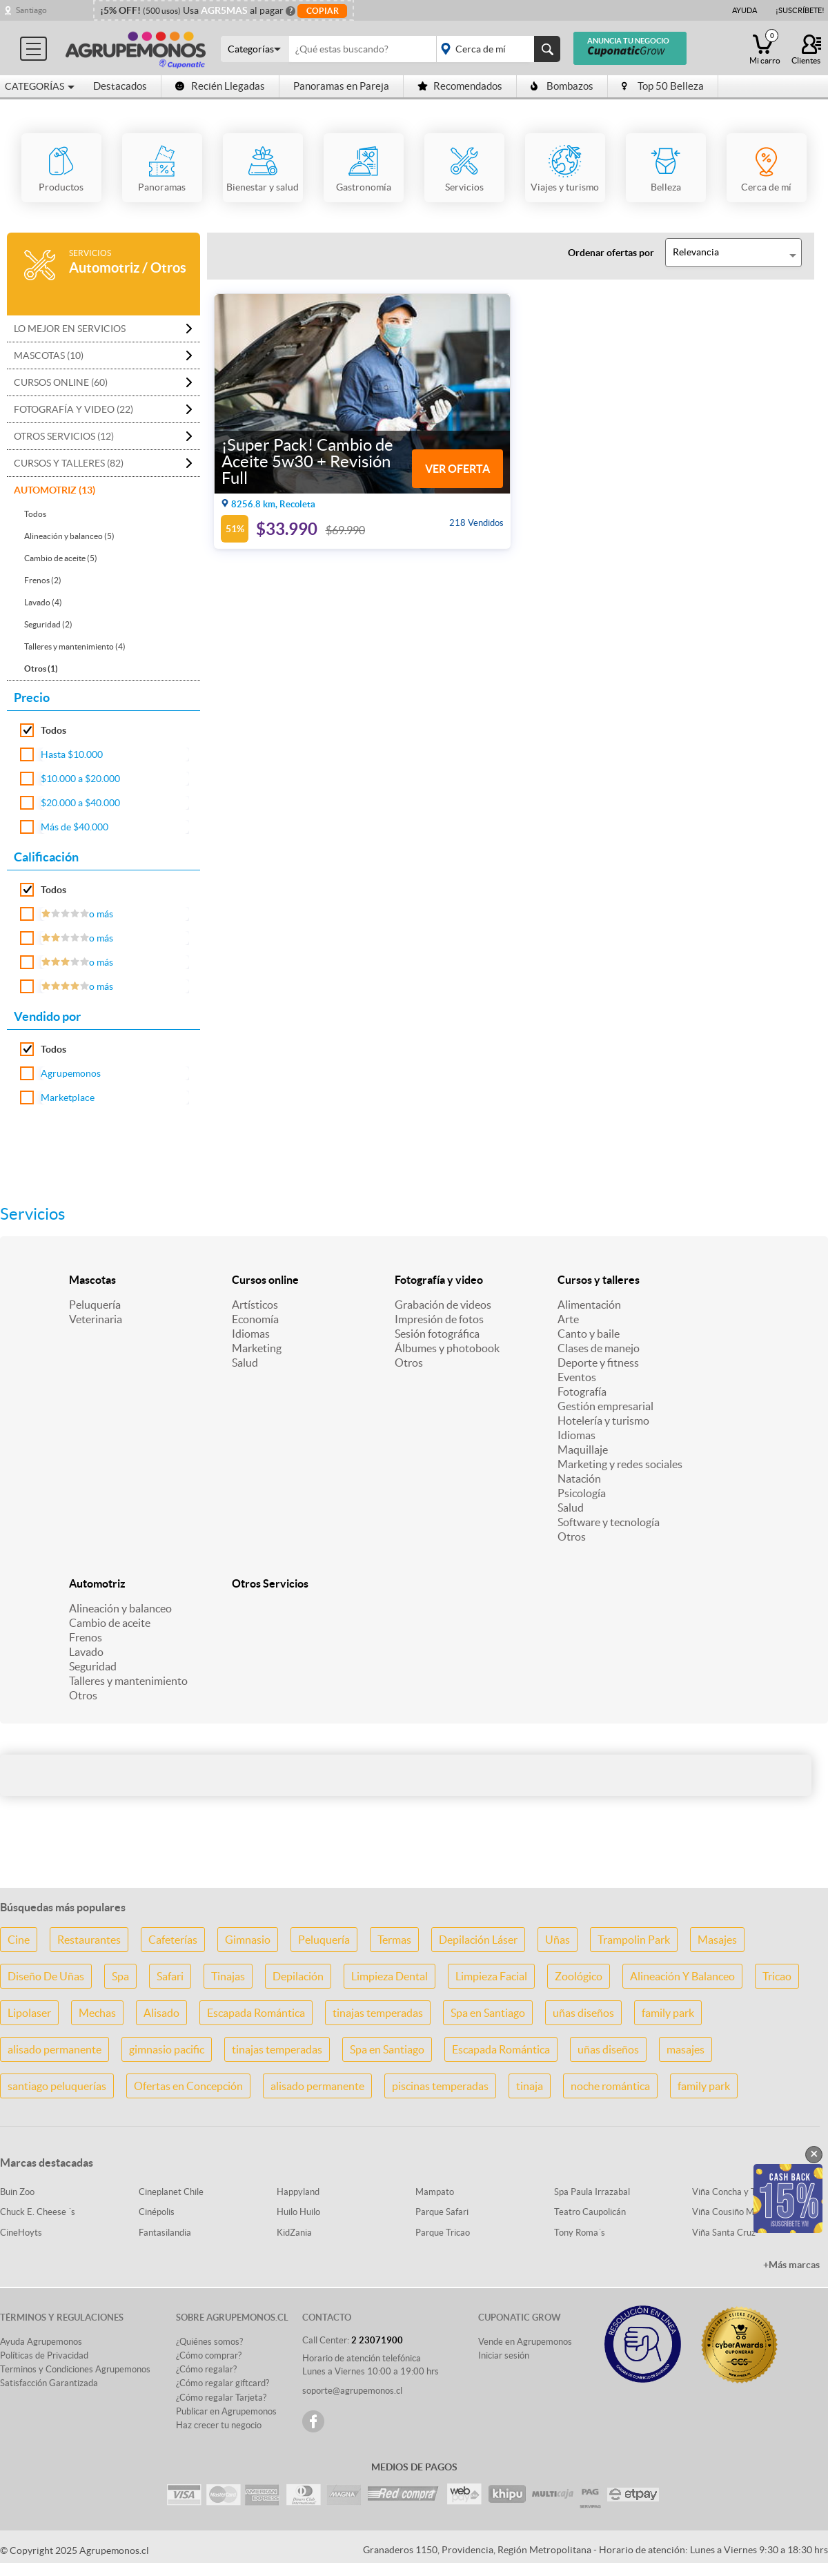  Describe the element at coordinates (682, 1976) in the screenshot. I see `Alineación Y Balanceo` at that location.